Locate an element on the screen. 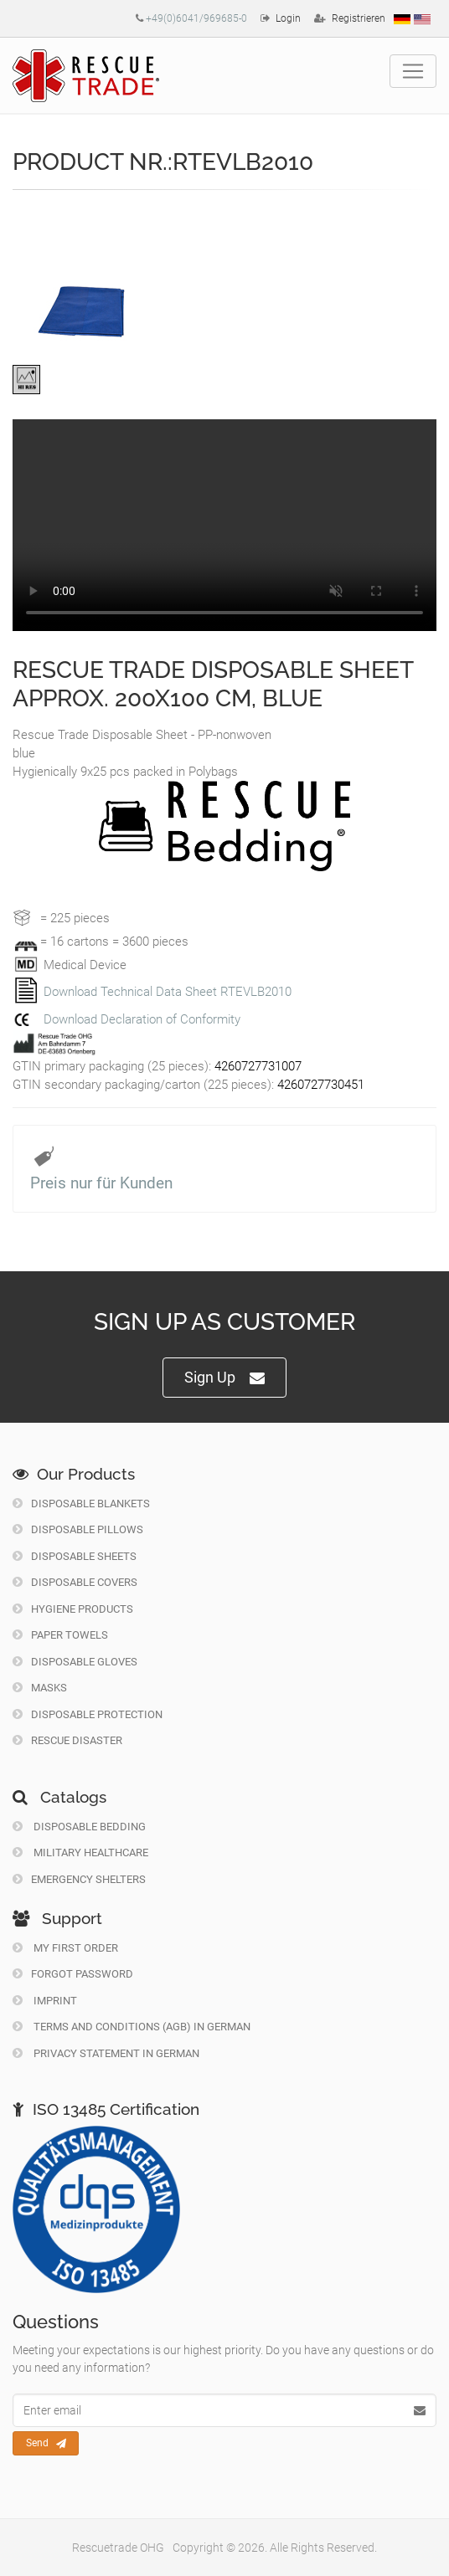  +49(0)6041/969685-0 is located at coordinates (196, 18).